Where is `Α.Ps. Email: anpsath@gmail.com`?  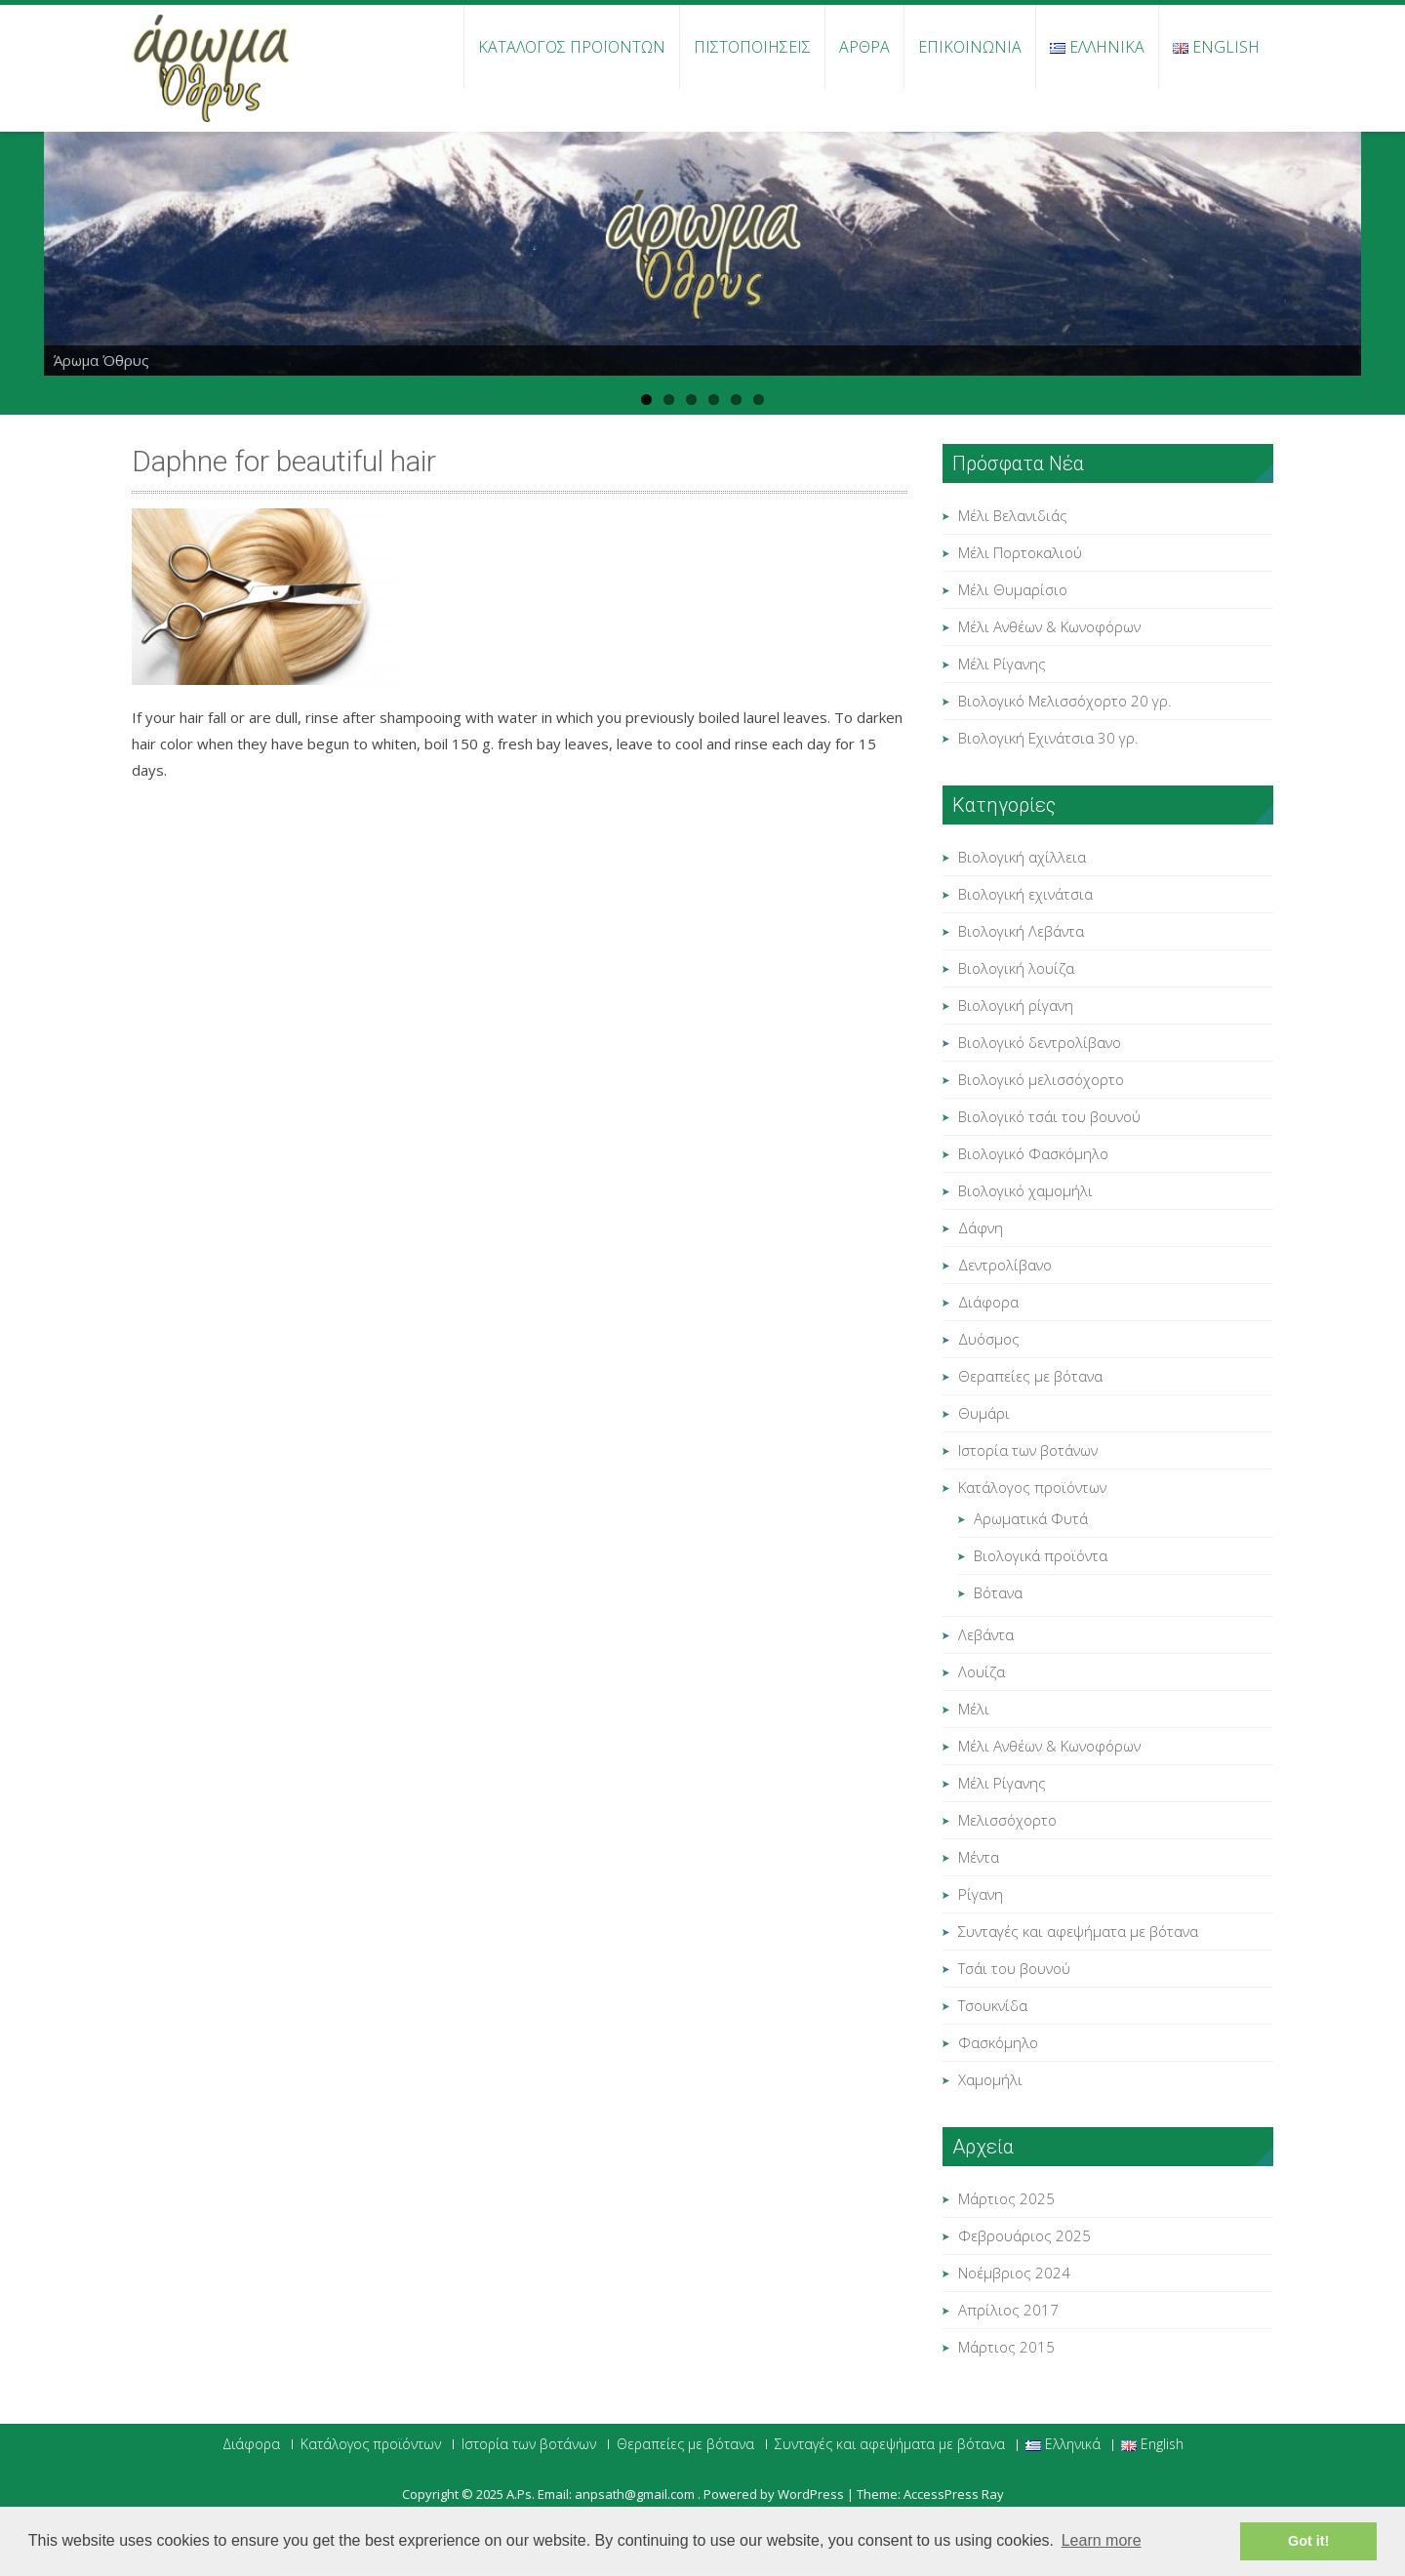 Α.Ps. Email: anpsath@gmail.com is located at coordinates (602, 2494).